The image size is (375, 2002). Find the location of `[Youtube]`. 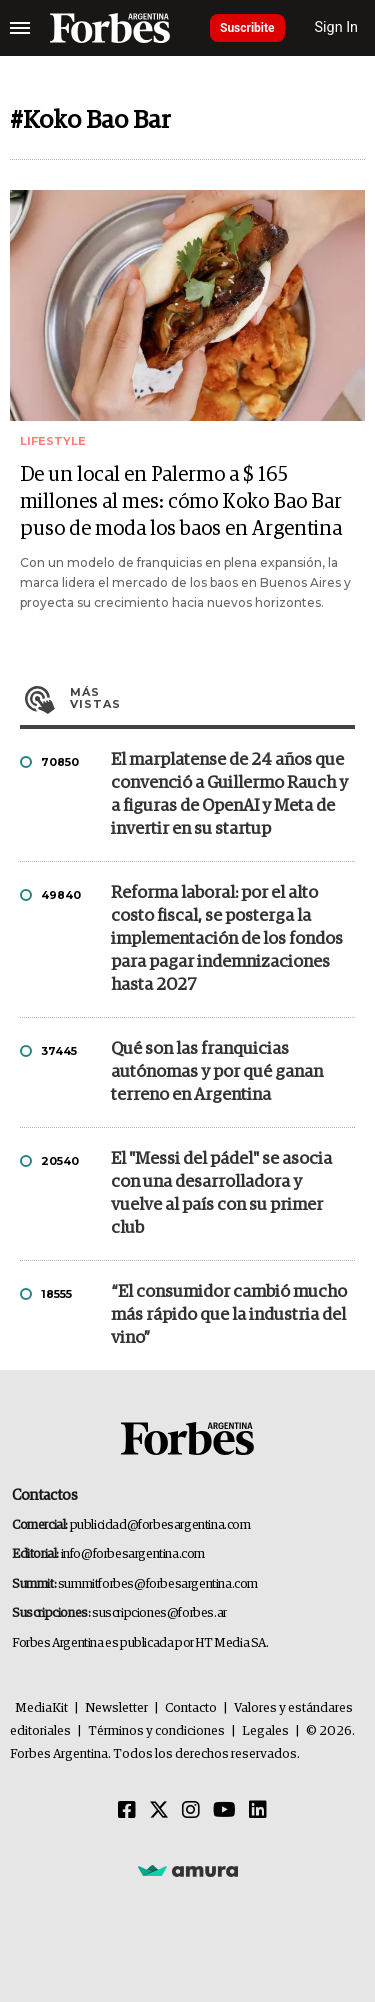

[Youtube] is located at coordinates (224, 1811).